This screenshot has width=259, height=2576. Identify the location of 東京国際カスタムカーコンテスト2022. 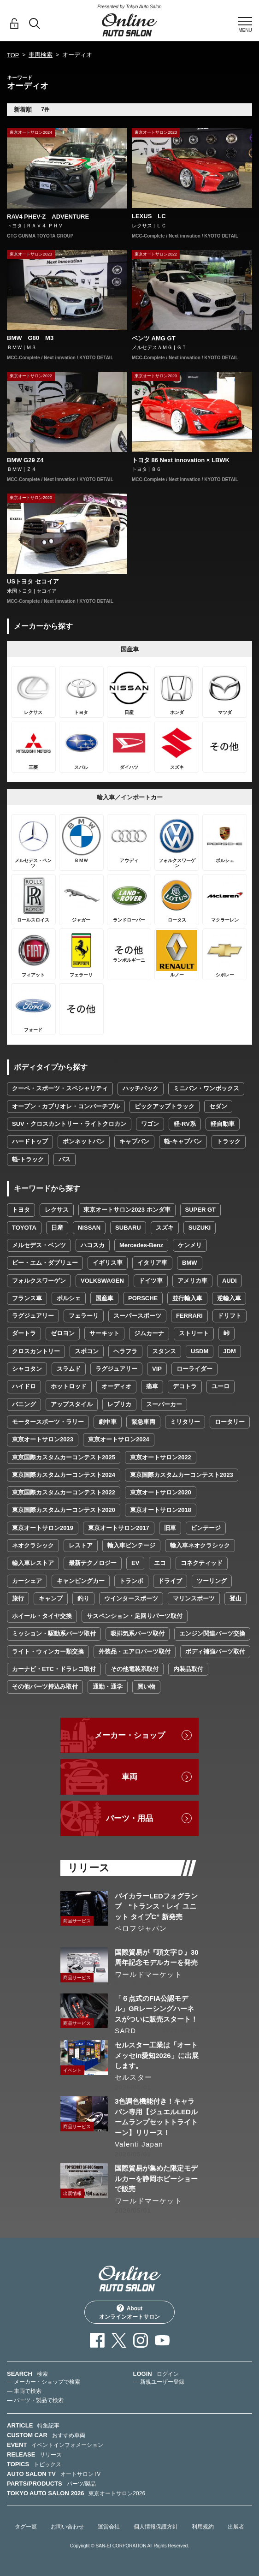
(63, 1492).